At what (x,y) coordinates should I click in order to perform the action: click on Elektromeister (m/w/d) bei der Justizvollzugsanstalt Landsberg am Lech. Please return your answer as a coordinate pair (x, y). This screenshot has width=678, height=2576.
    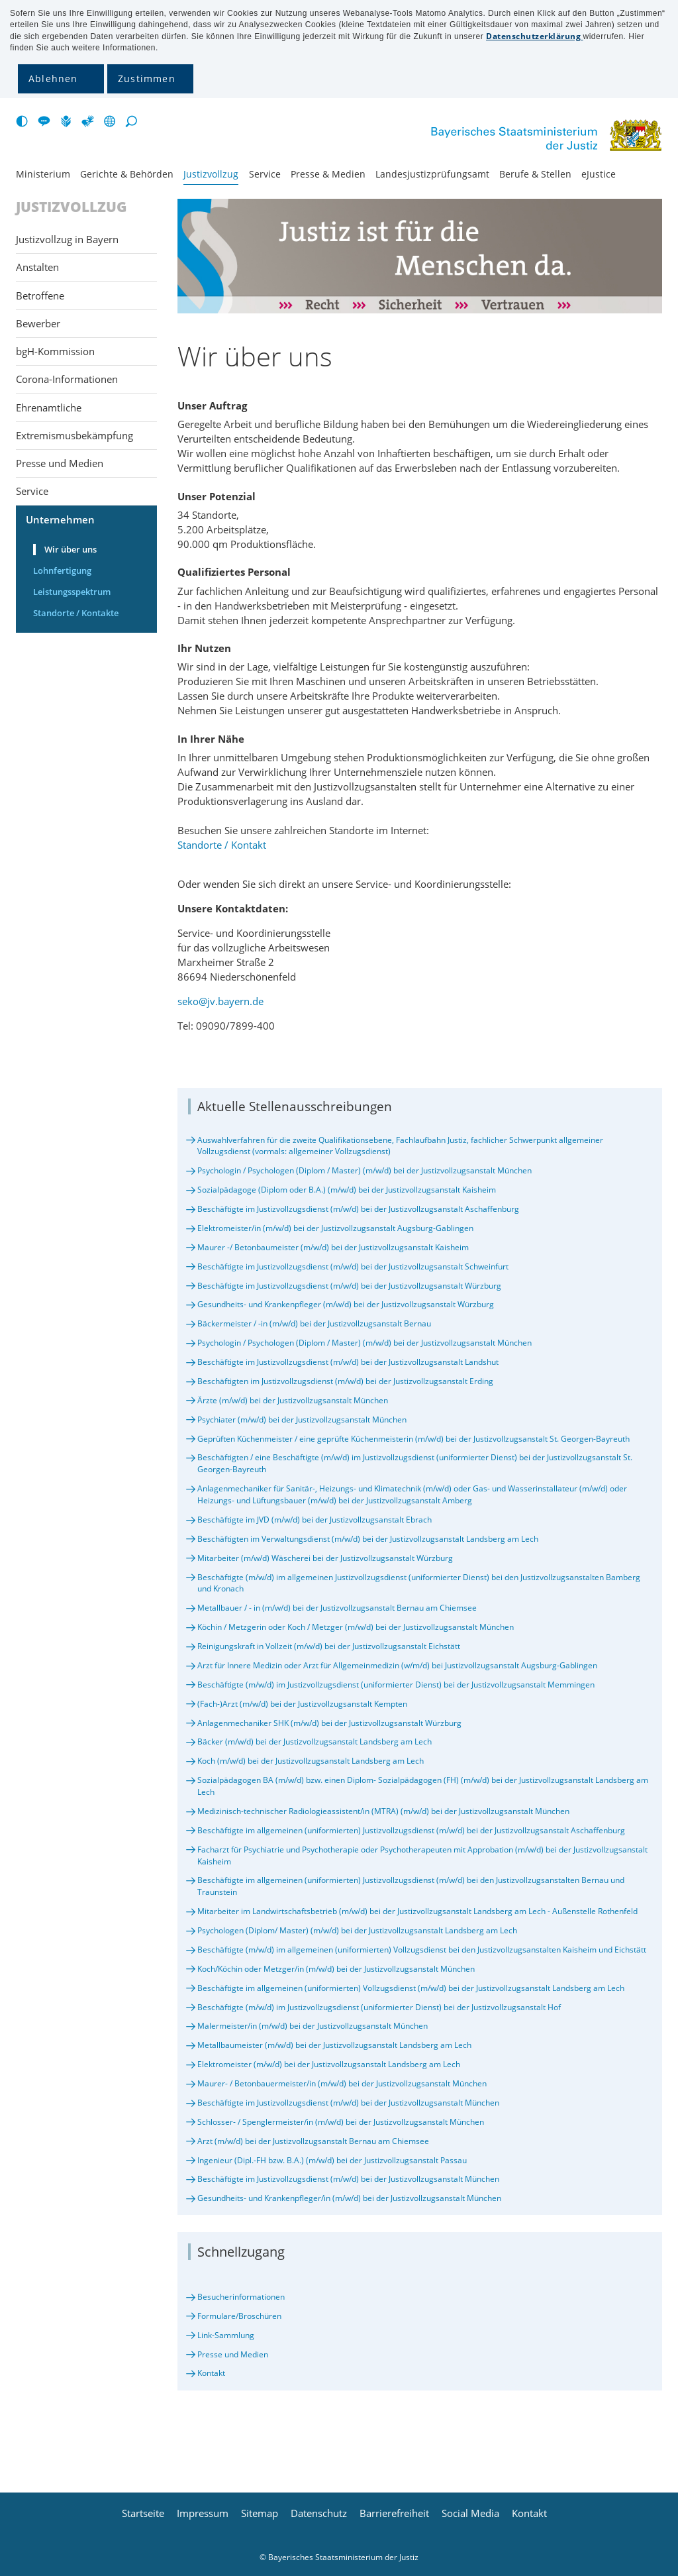
    Looking at the image, I should click on (328, 2064).